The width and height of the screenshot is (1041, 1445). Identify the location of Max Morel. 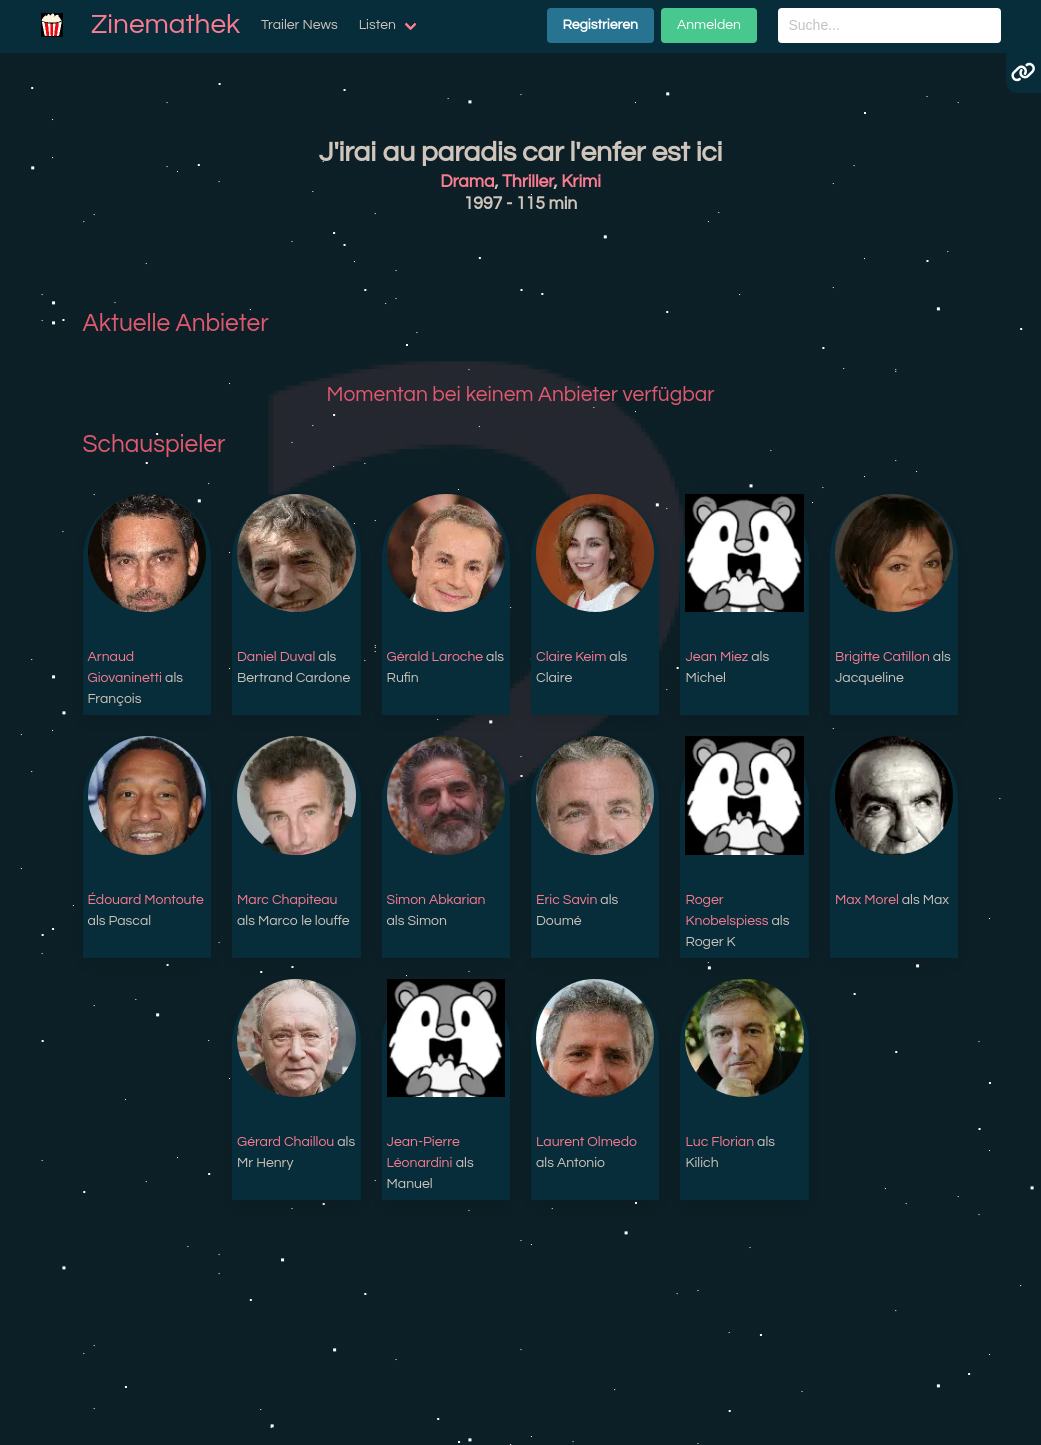
(867, 900).